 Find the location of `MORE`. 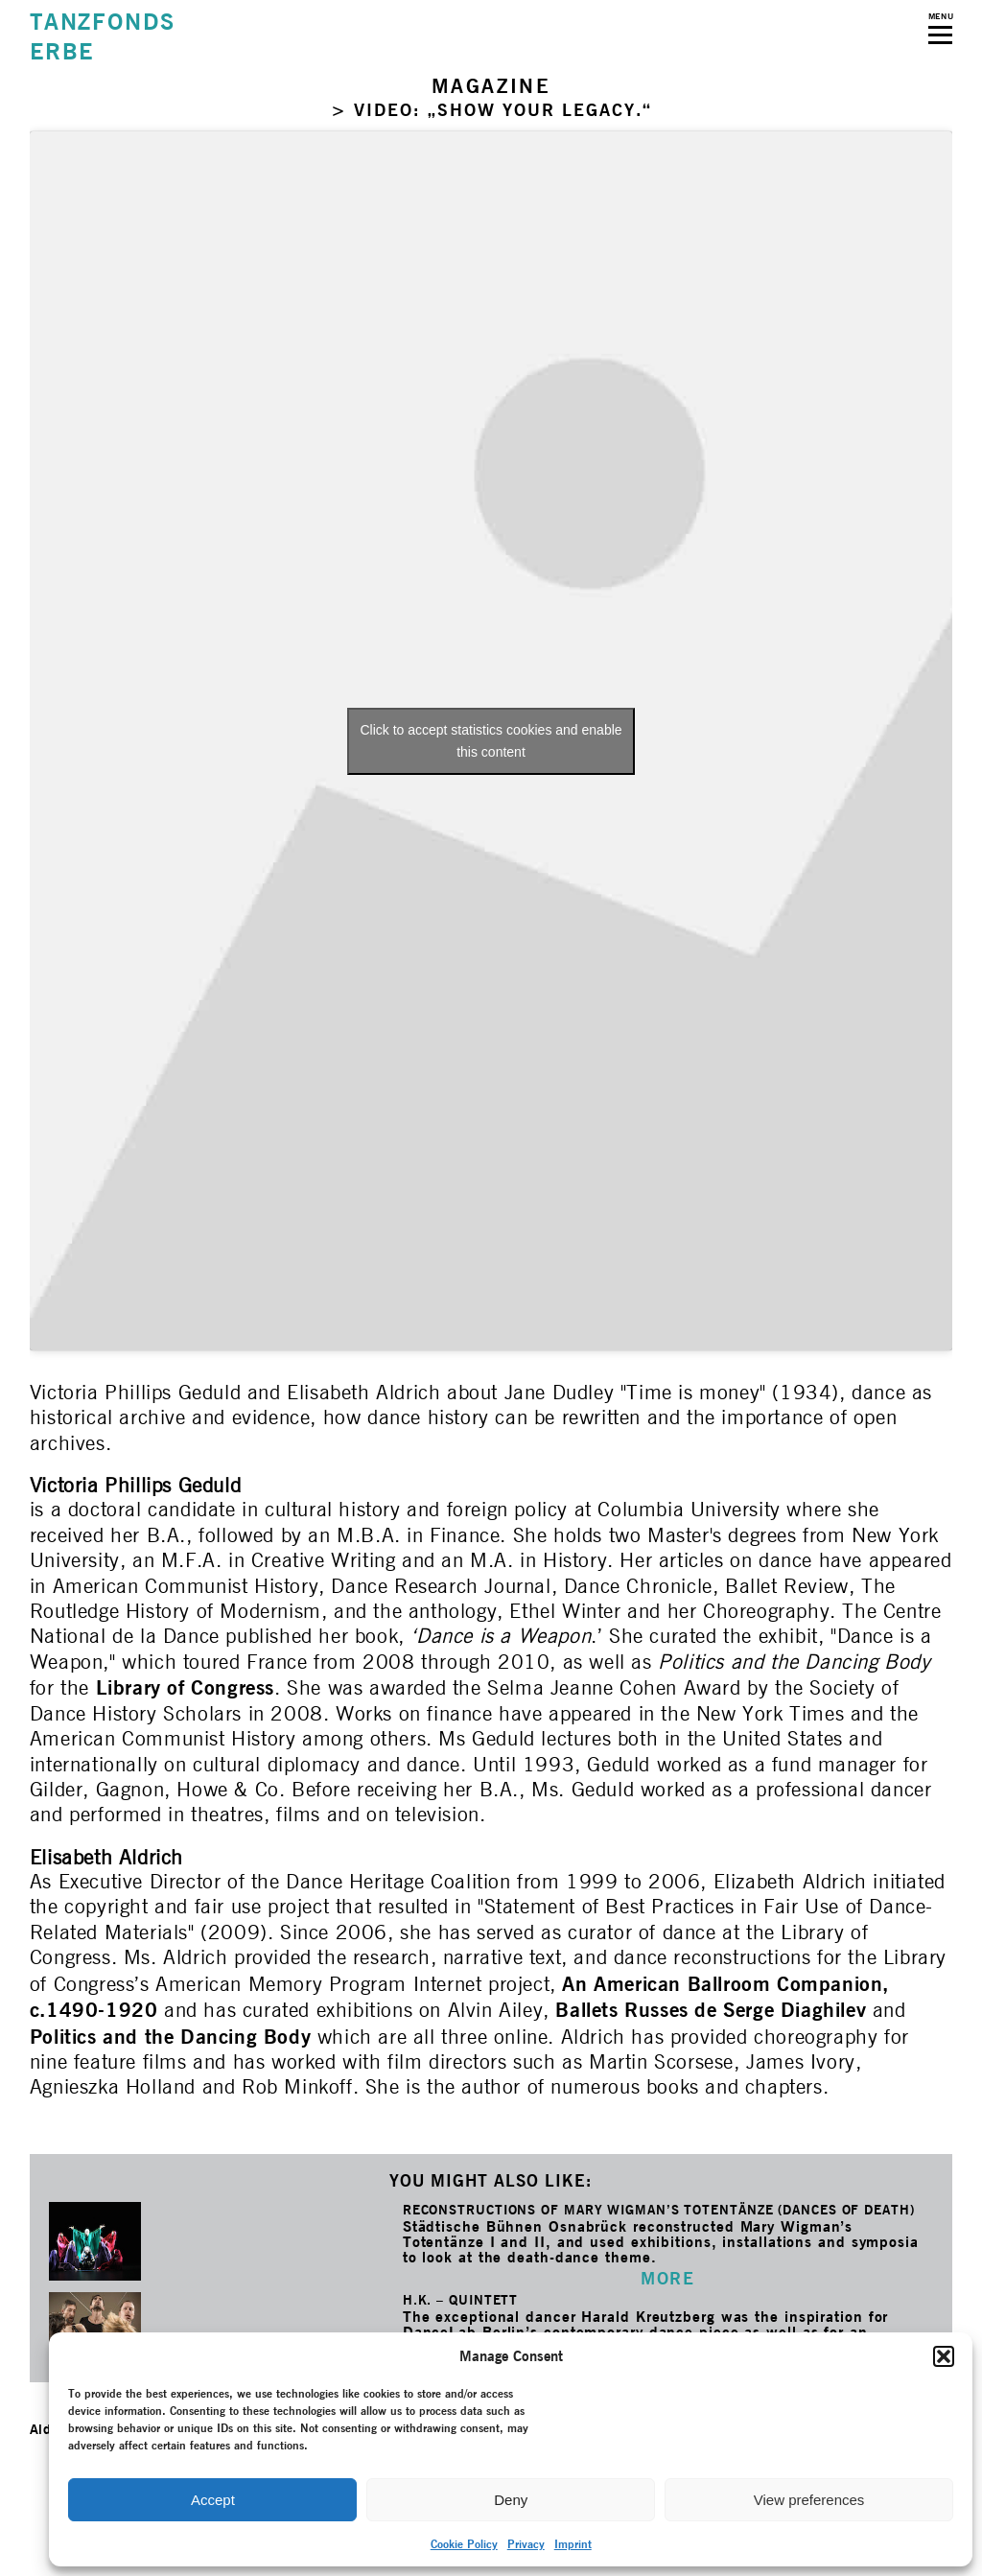

MORE is located at coordinates (667, 2278).